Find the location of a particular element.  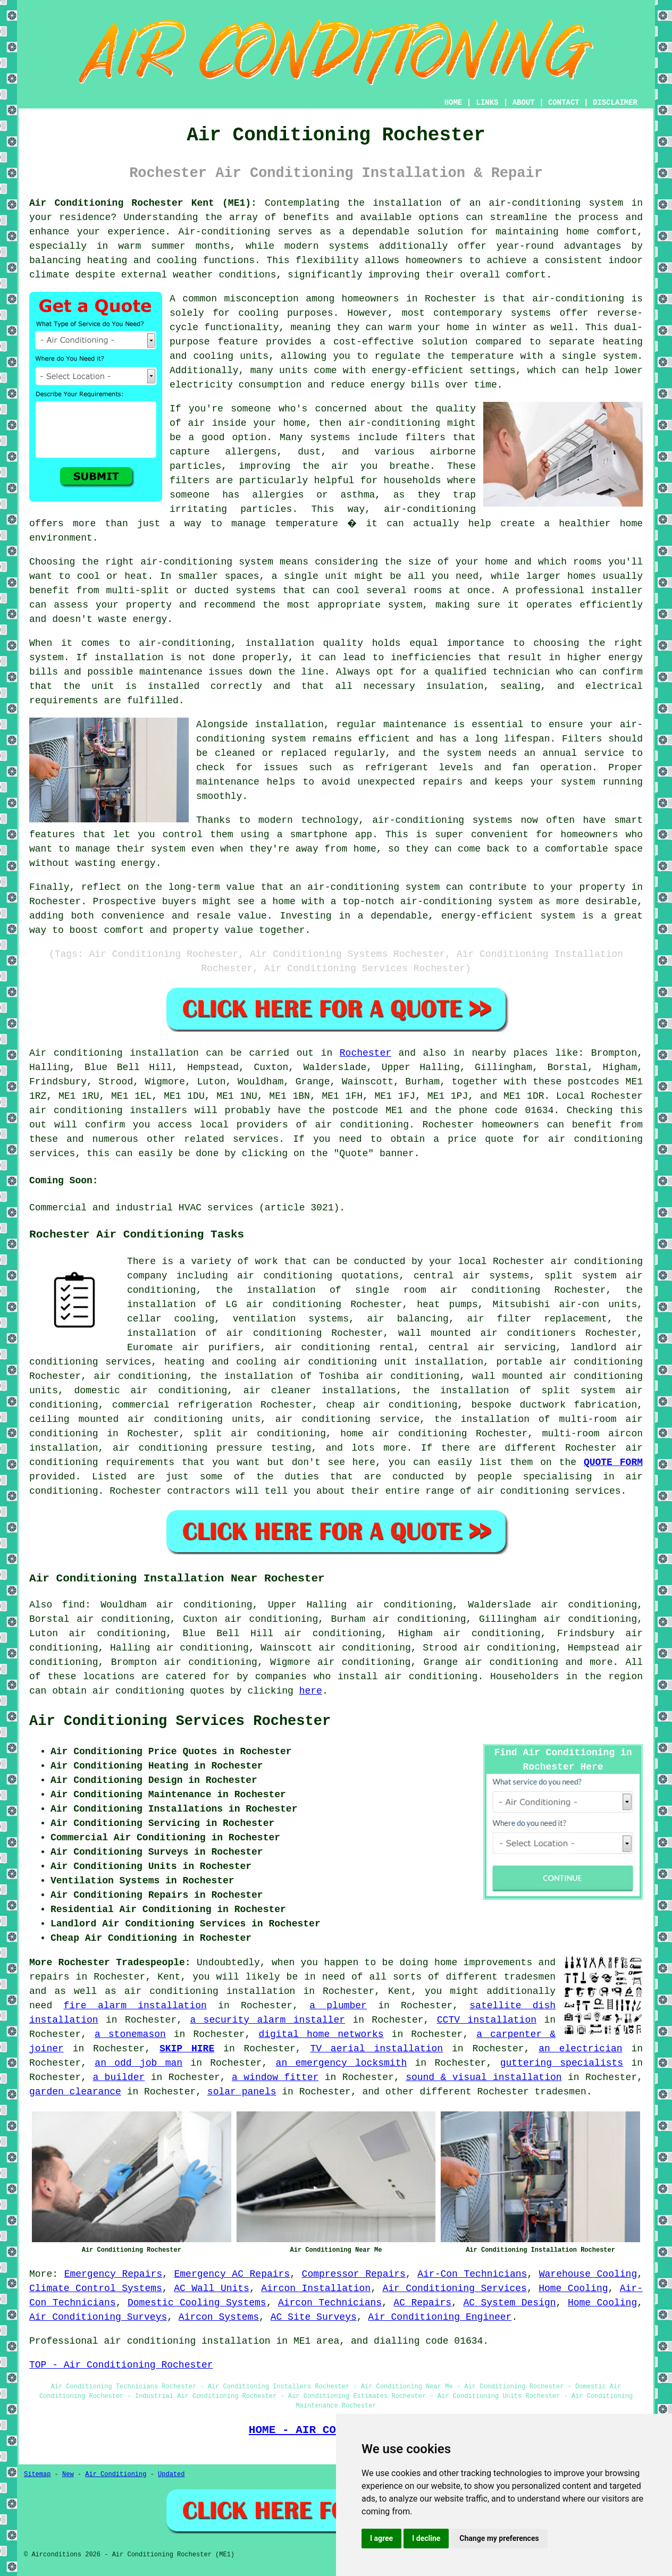

an emergency locksmith is located at coordinates (341, 2063).